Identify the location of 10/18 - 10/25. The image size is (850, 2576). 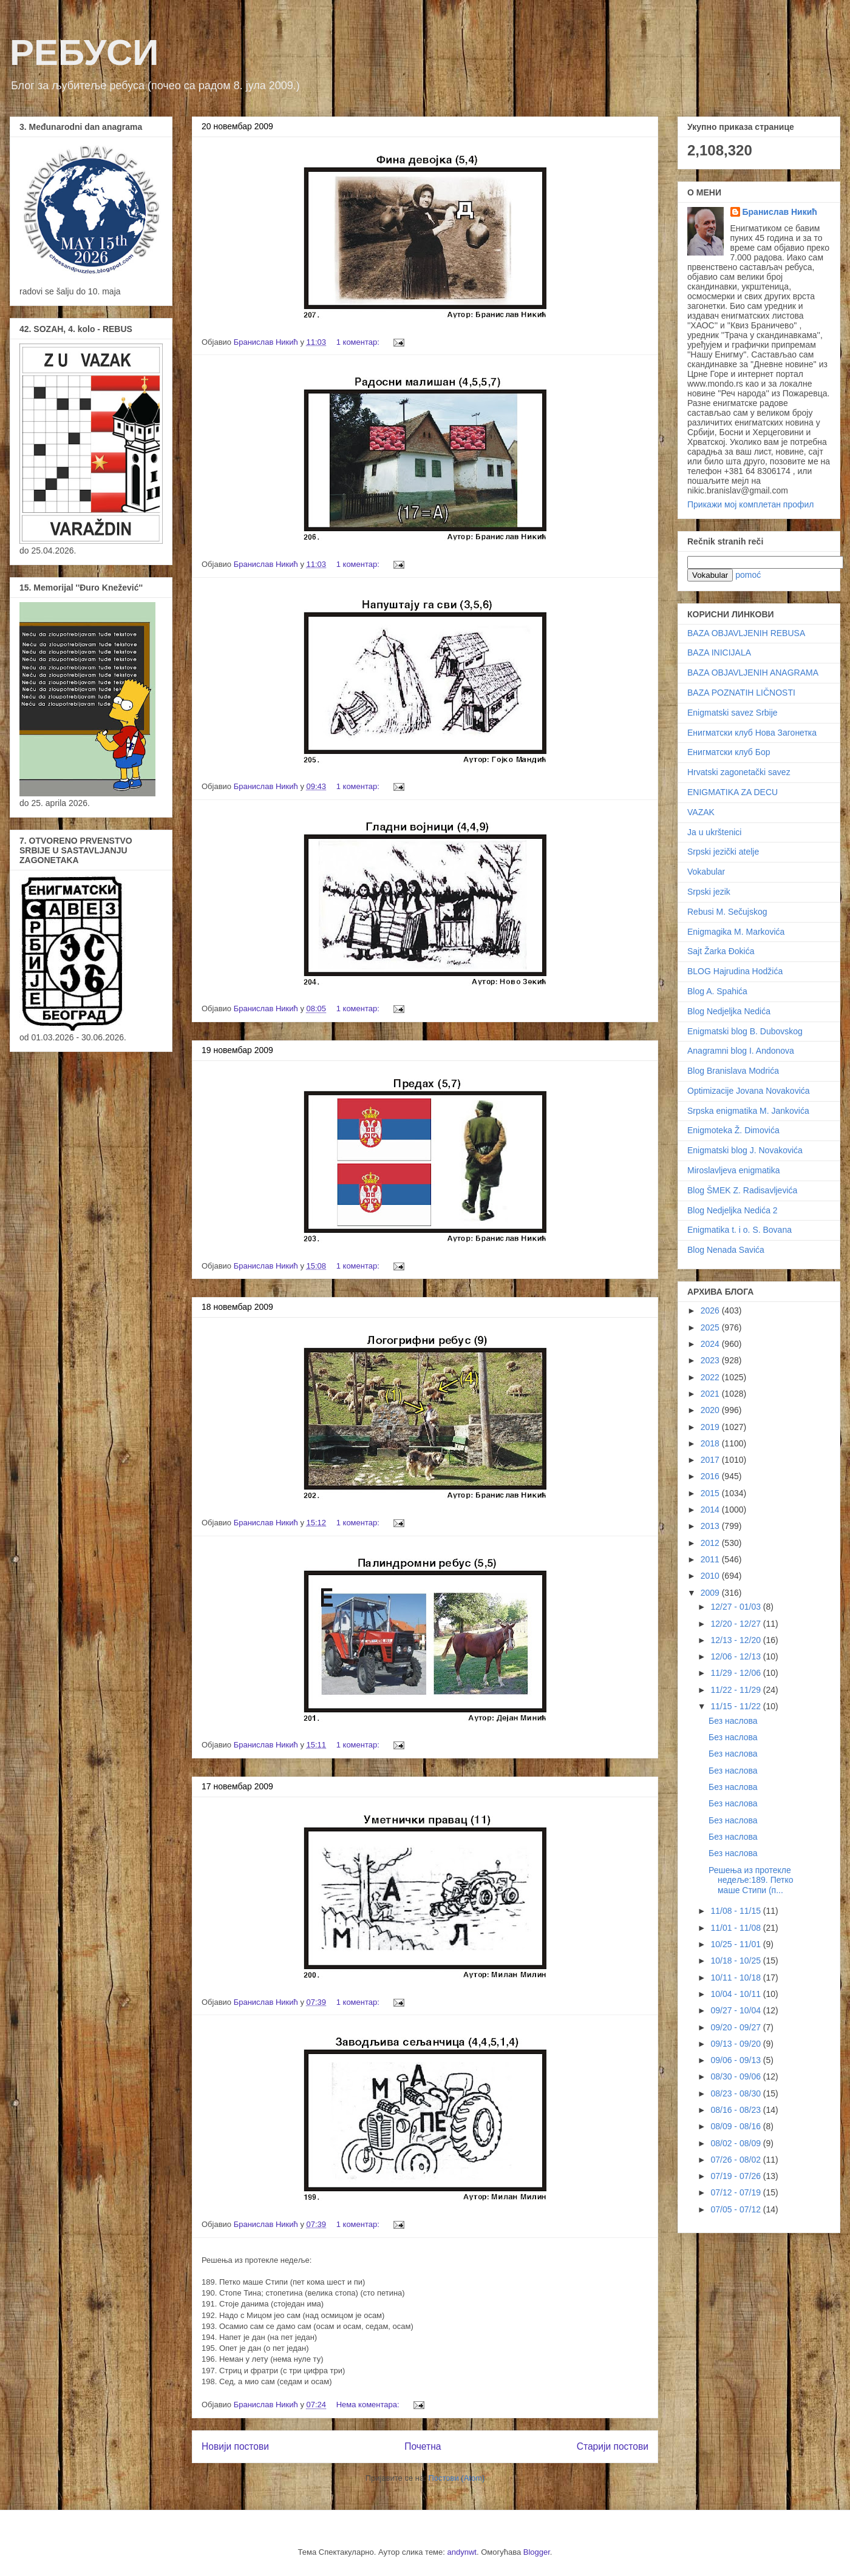
(736, 1960).